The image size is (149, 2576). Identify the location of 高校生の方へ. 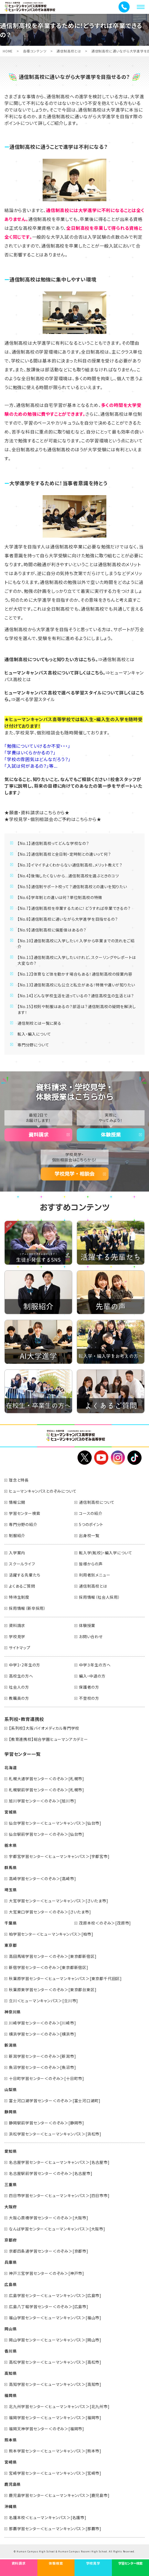
(21, 1676).